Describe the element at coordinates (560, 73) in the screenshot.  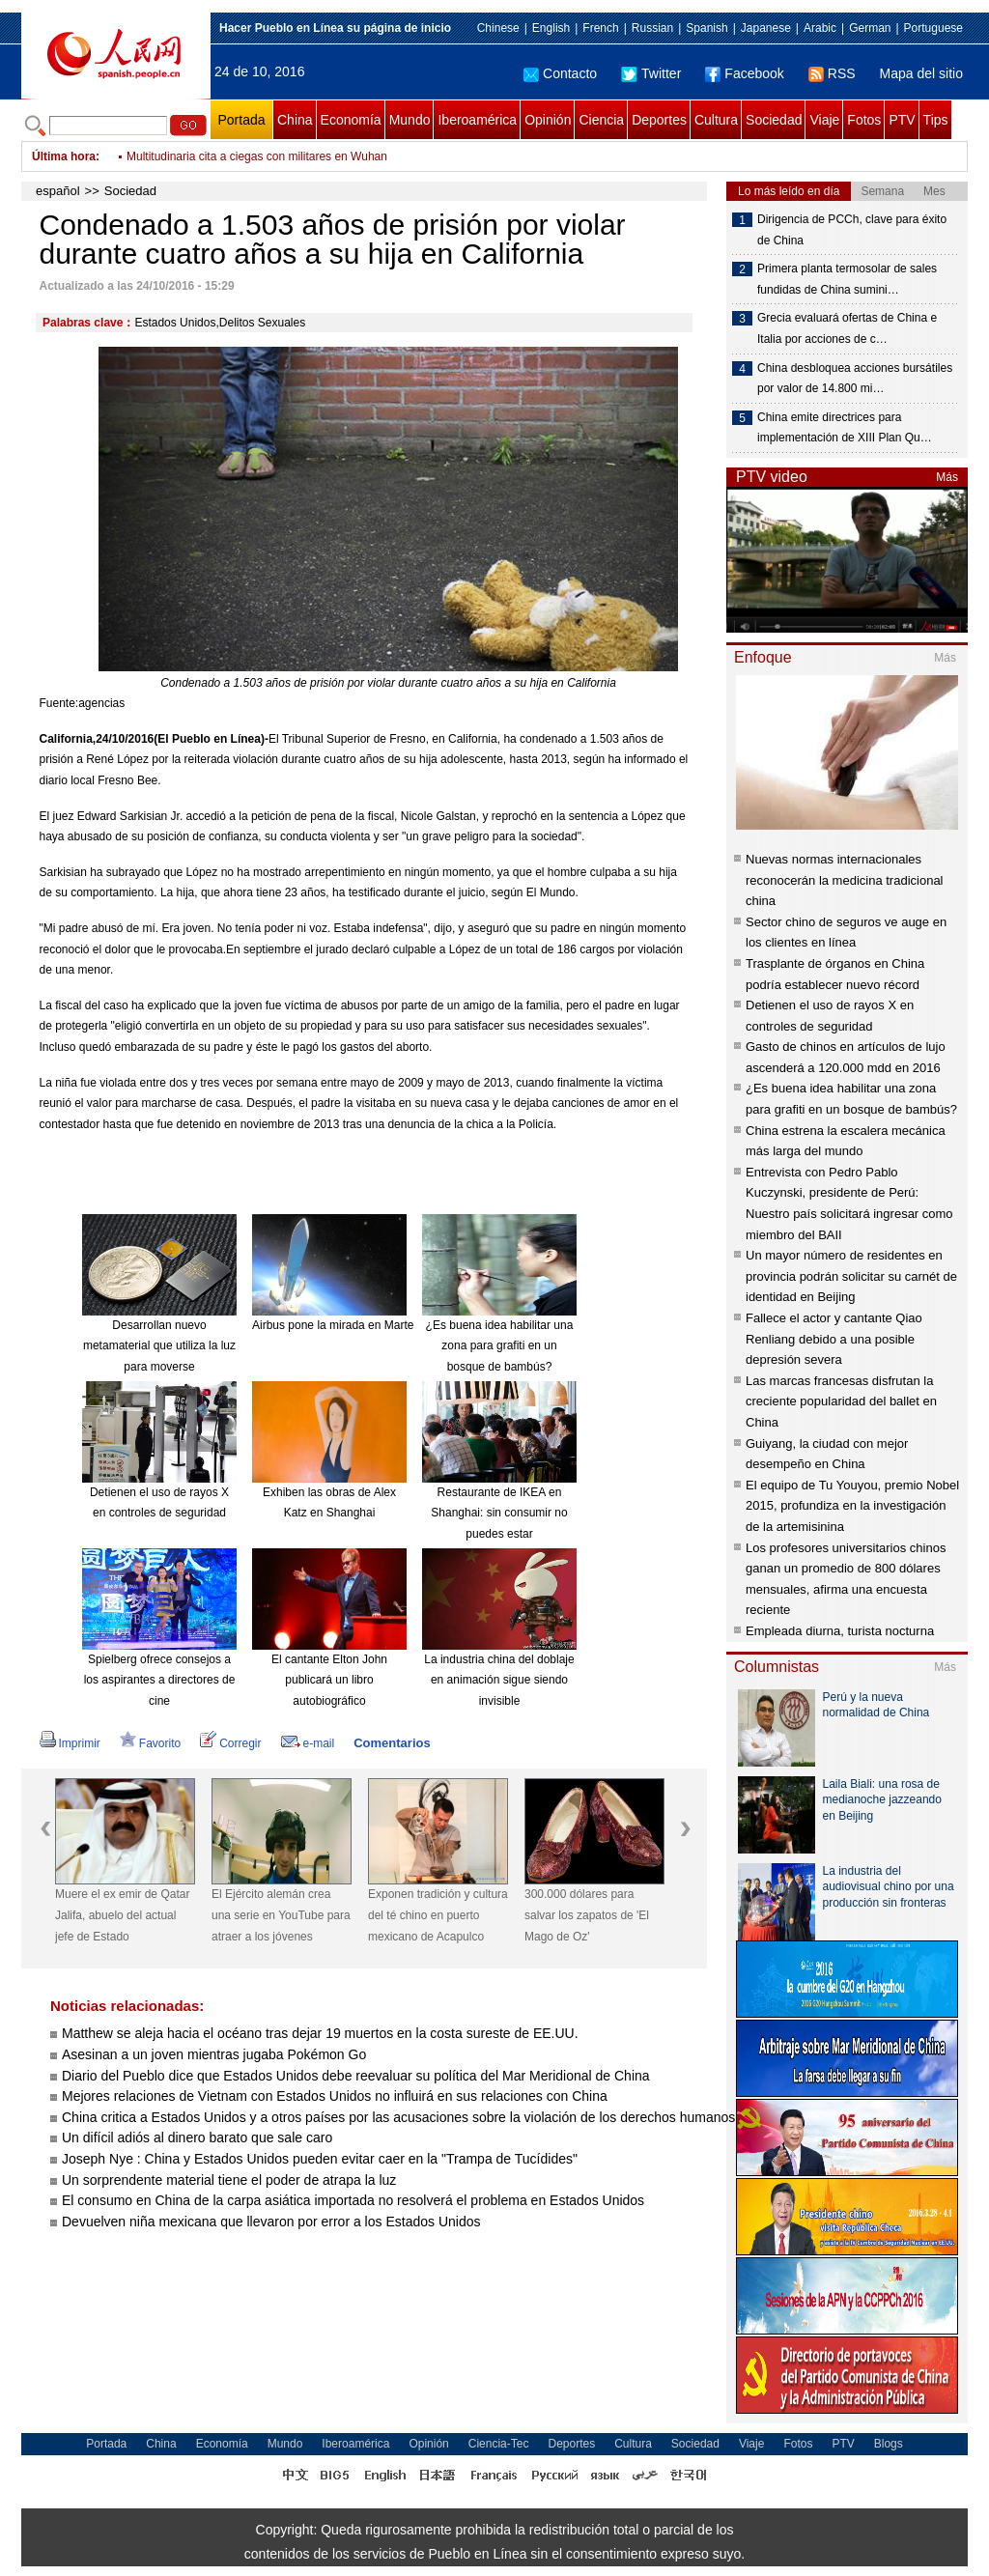
I see `Contacto` at that location.